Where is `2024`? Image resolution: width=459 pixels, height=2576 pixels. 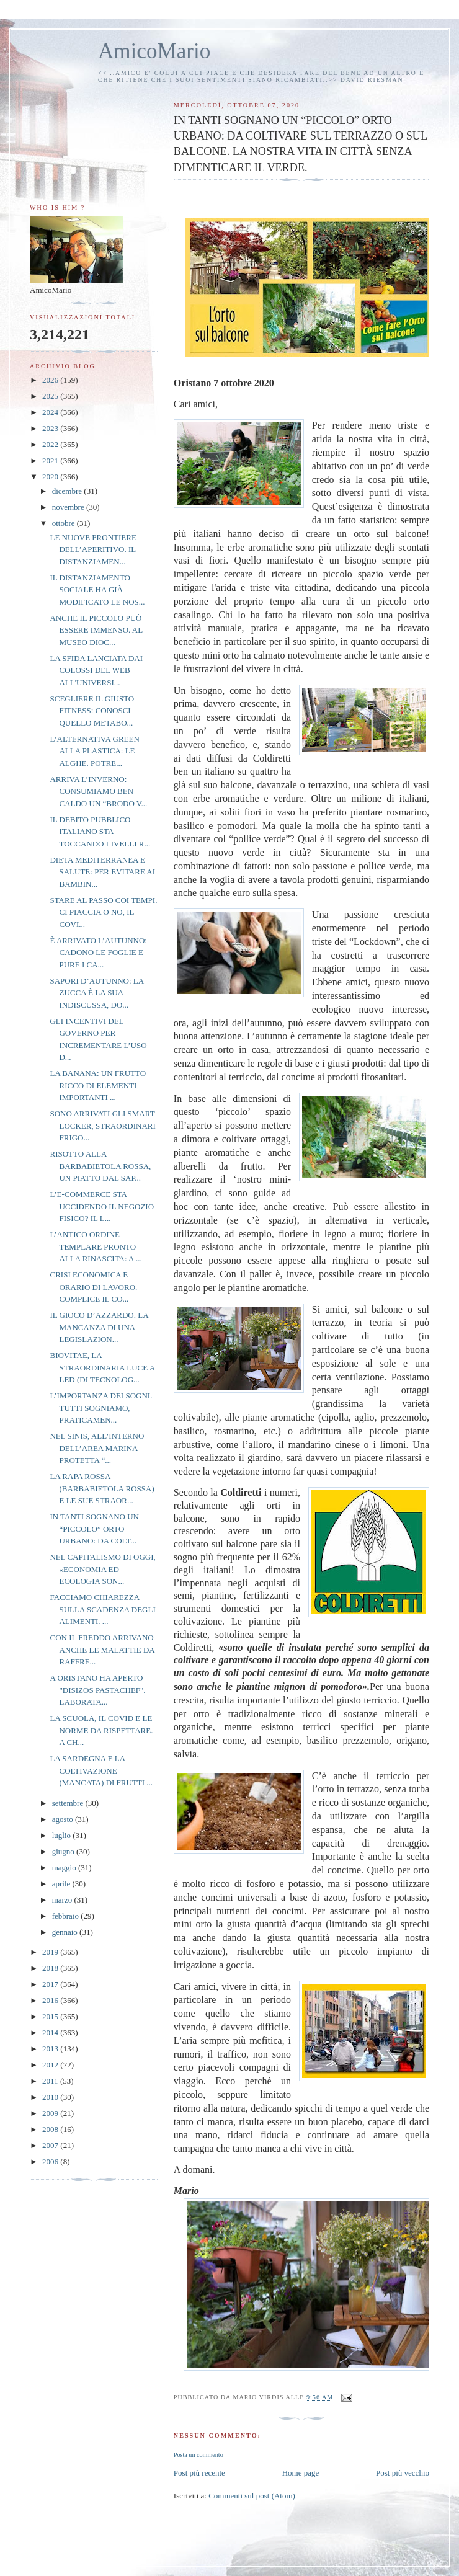
2024 is located at coordinates (51, 412).